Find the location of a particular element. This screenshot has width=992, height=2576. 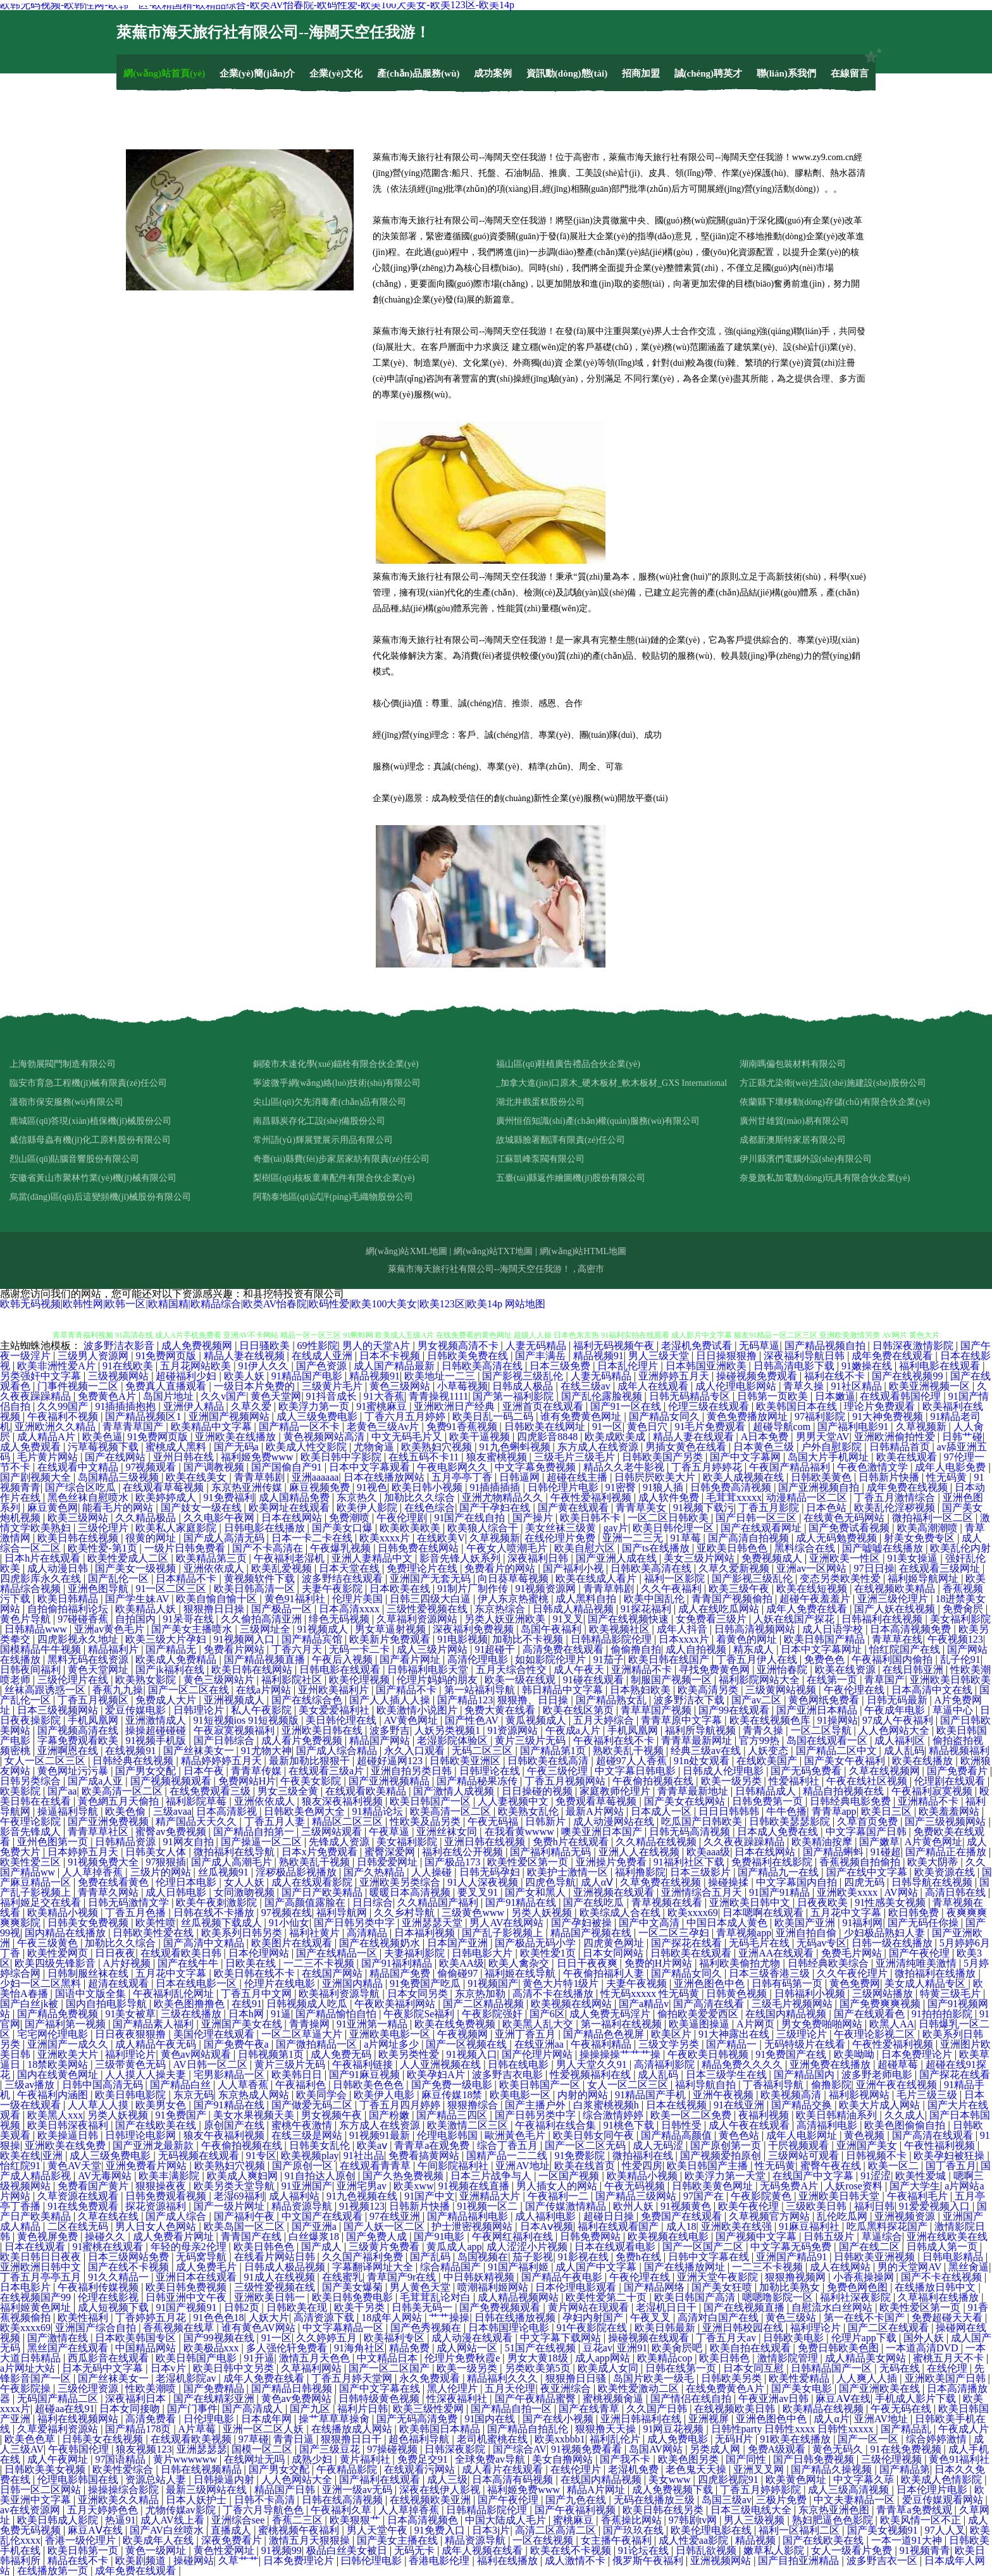

老湿69福利 is located at coordinates (239, 2196).